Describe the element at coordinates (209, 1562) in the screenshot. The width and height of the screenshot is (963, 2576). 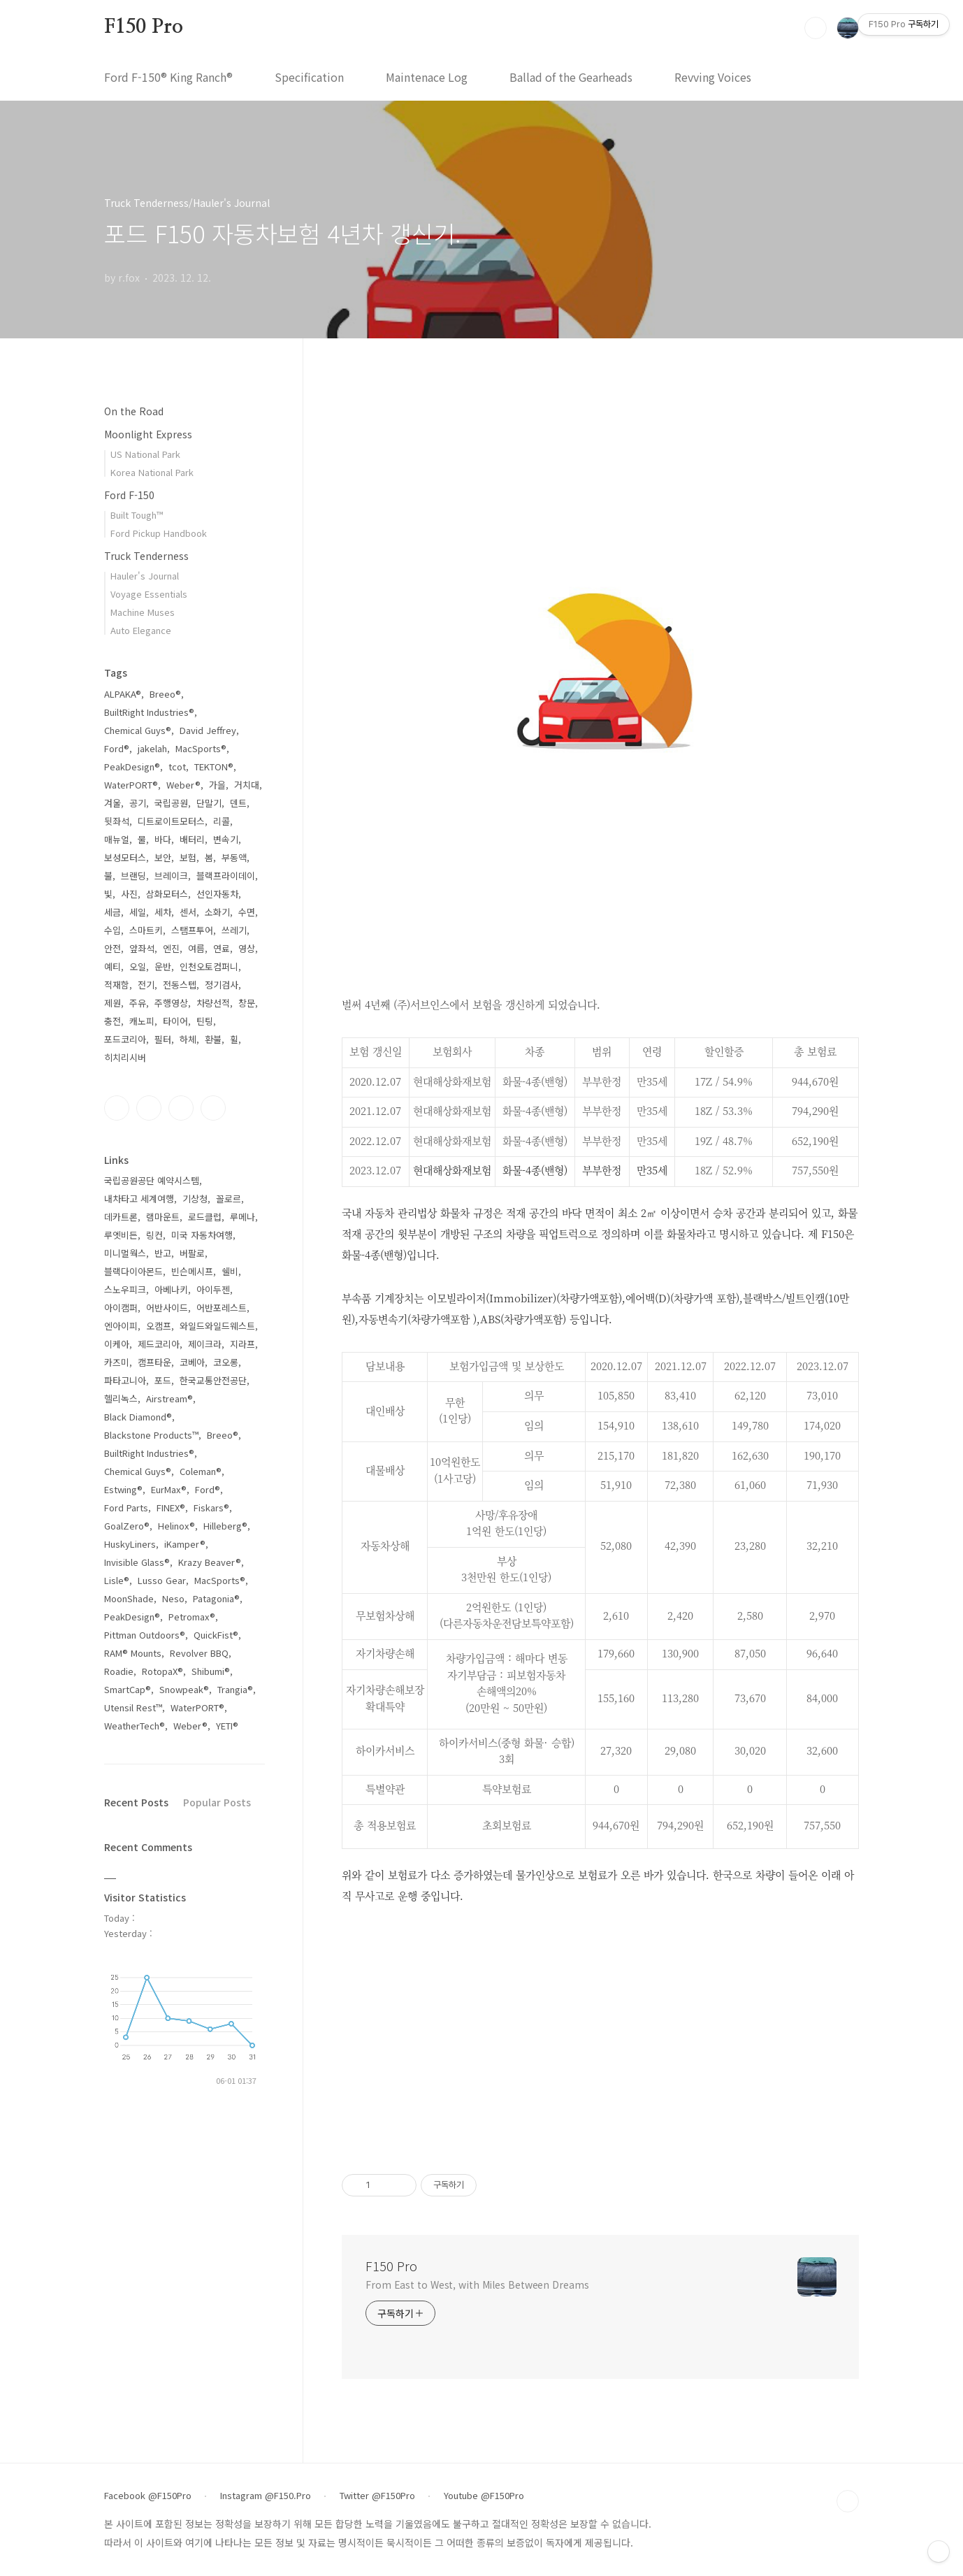
I see `Krazy Beaver®` at that location.